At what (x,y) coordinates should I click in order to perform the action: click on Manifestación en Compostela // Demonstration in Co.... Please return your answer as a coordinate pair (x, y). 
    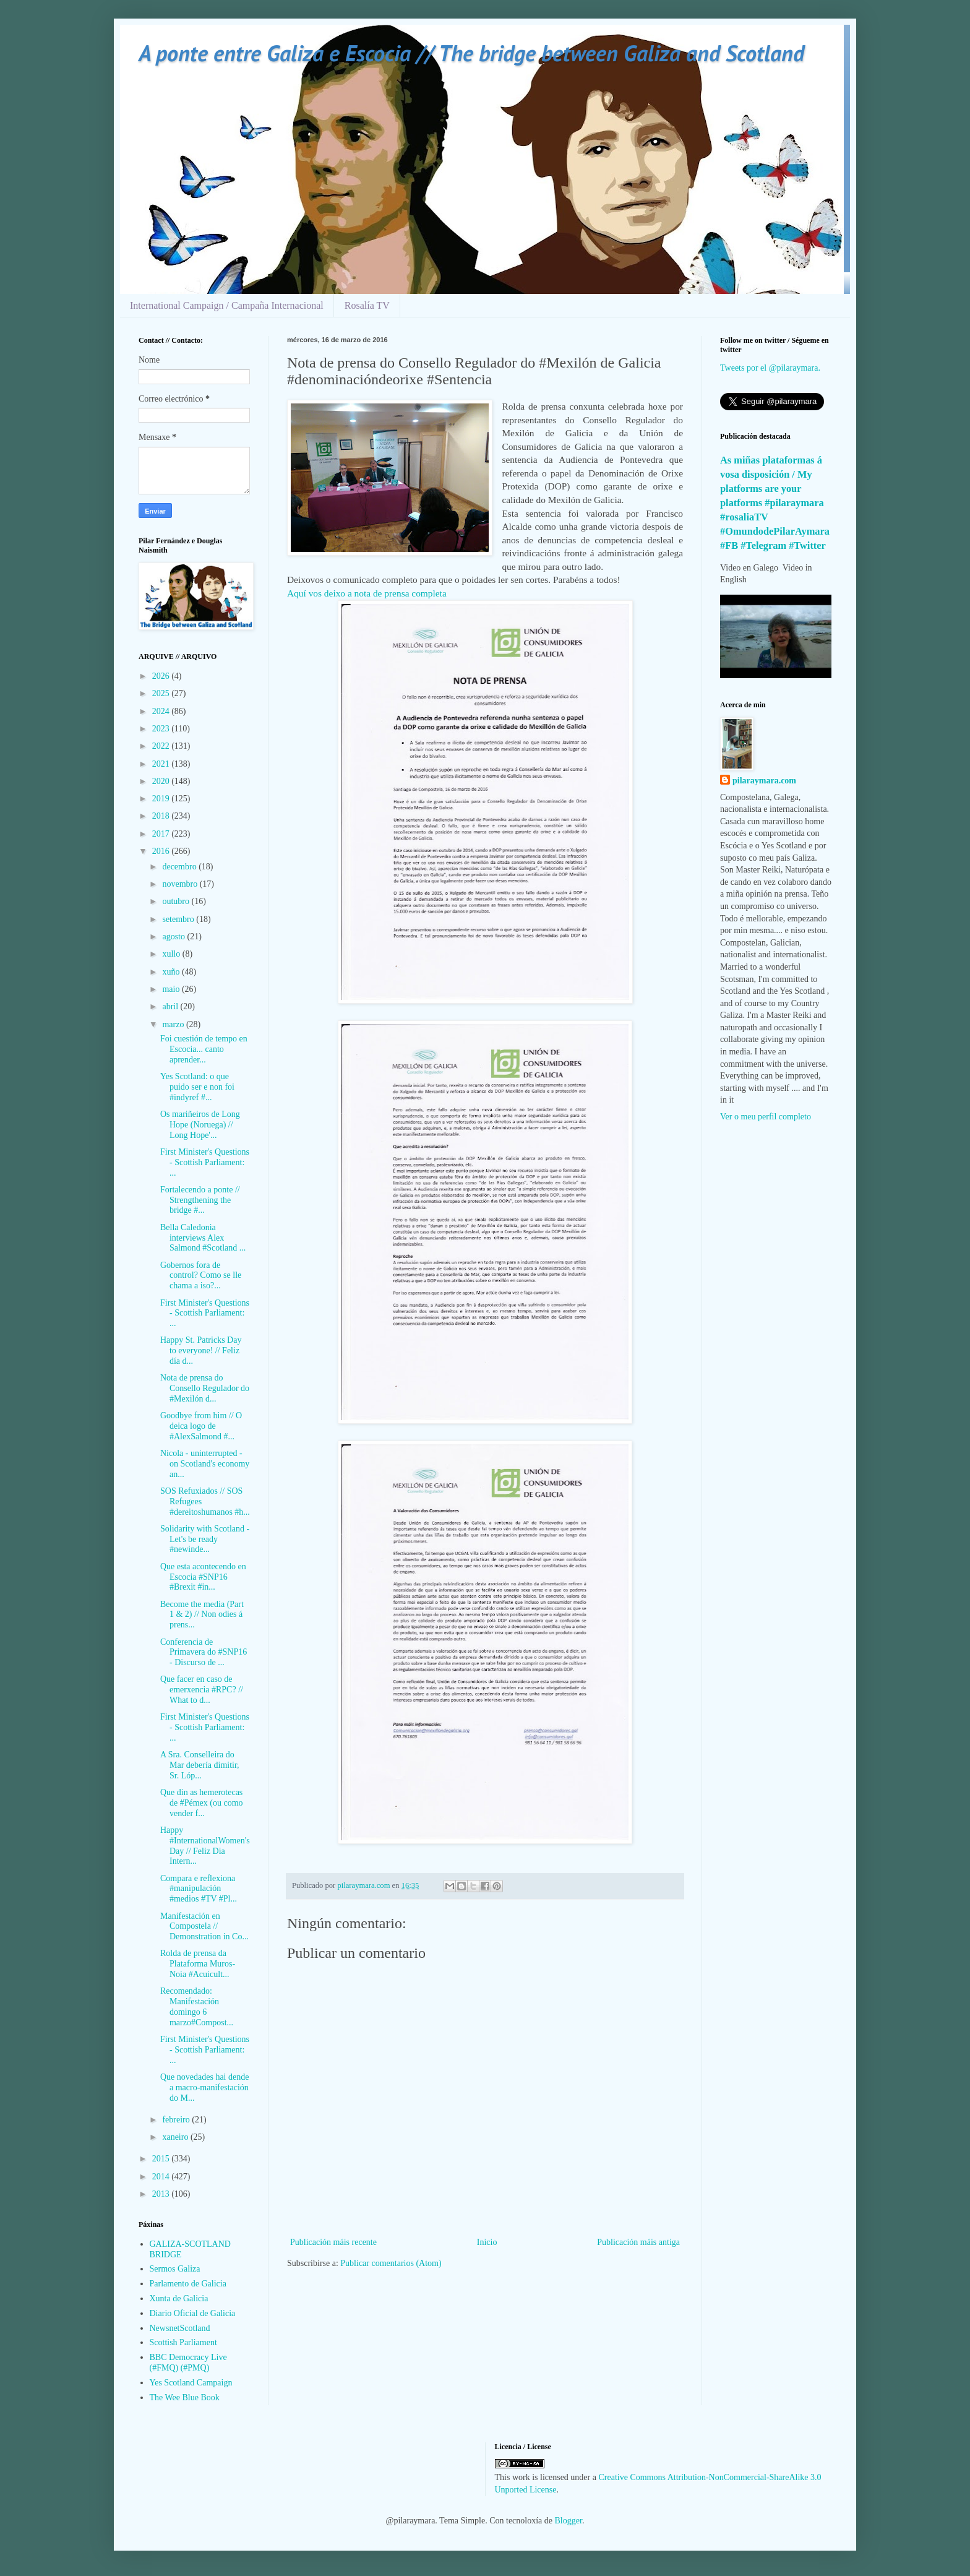
    Looking at the image, I should click on (204, 1926).